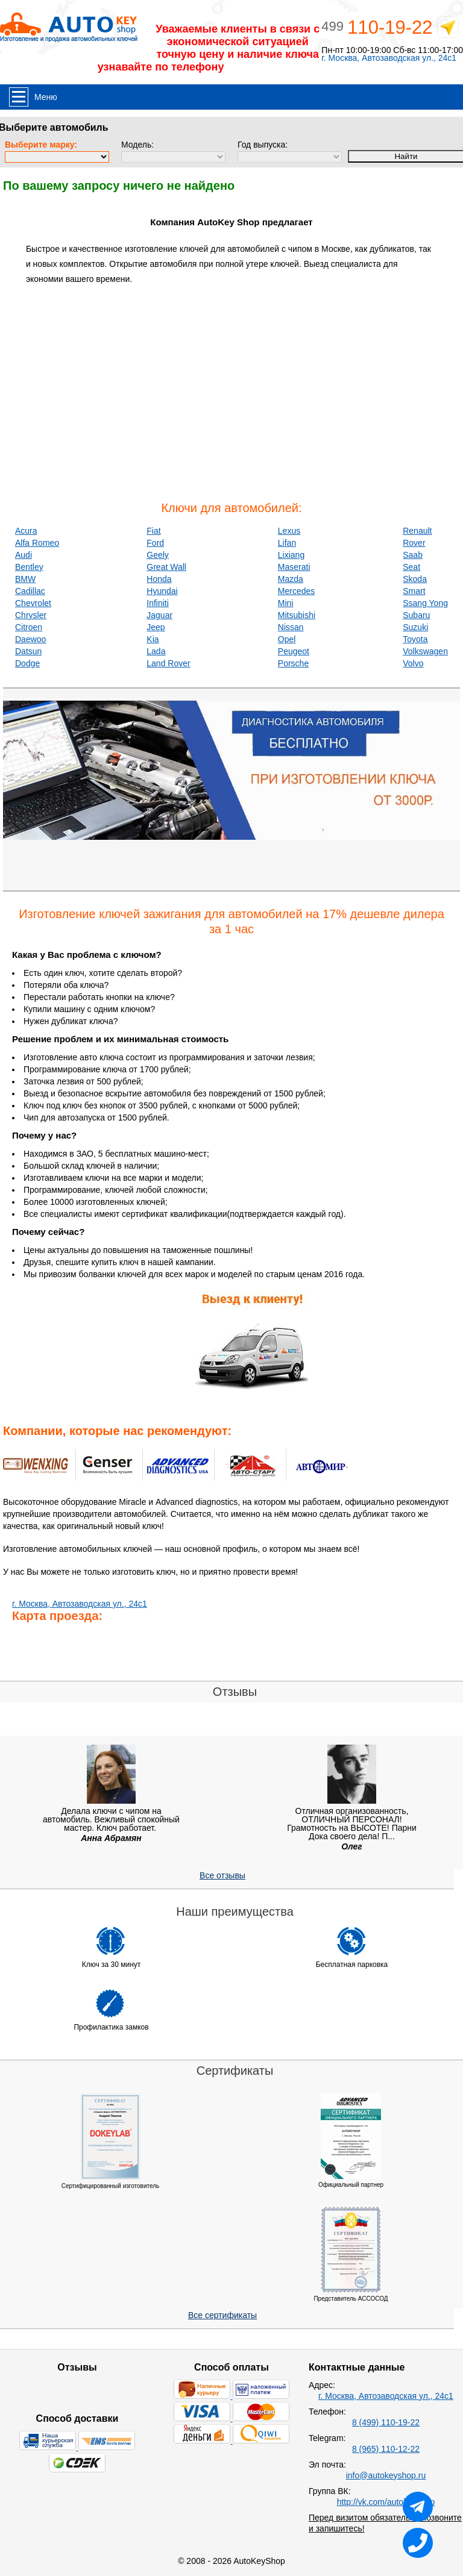 This screenshot has height=2576, width=463. Describe the element at coordinates (153, 531) in the screenshot. I see `Fiat` at that location.